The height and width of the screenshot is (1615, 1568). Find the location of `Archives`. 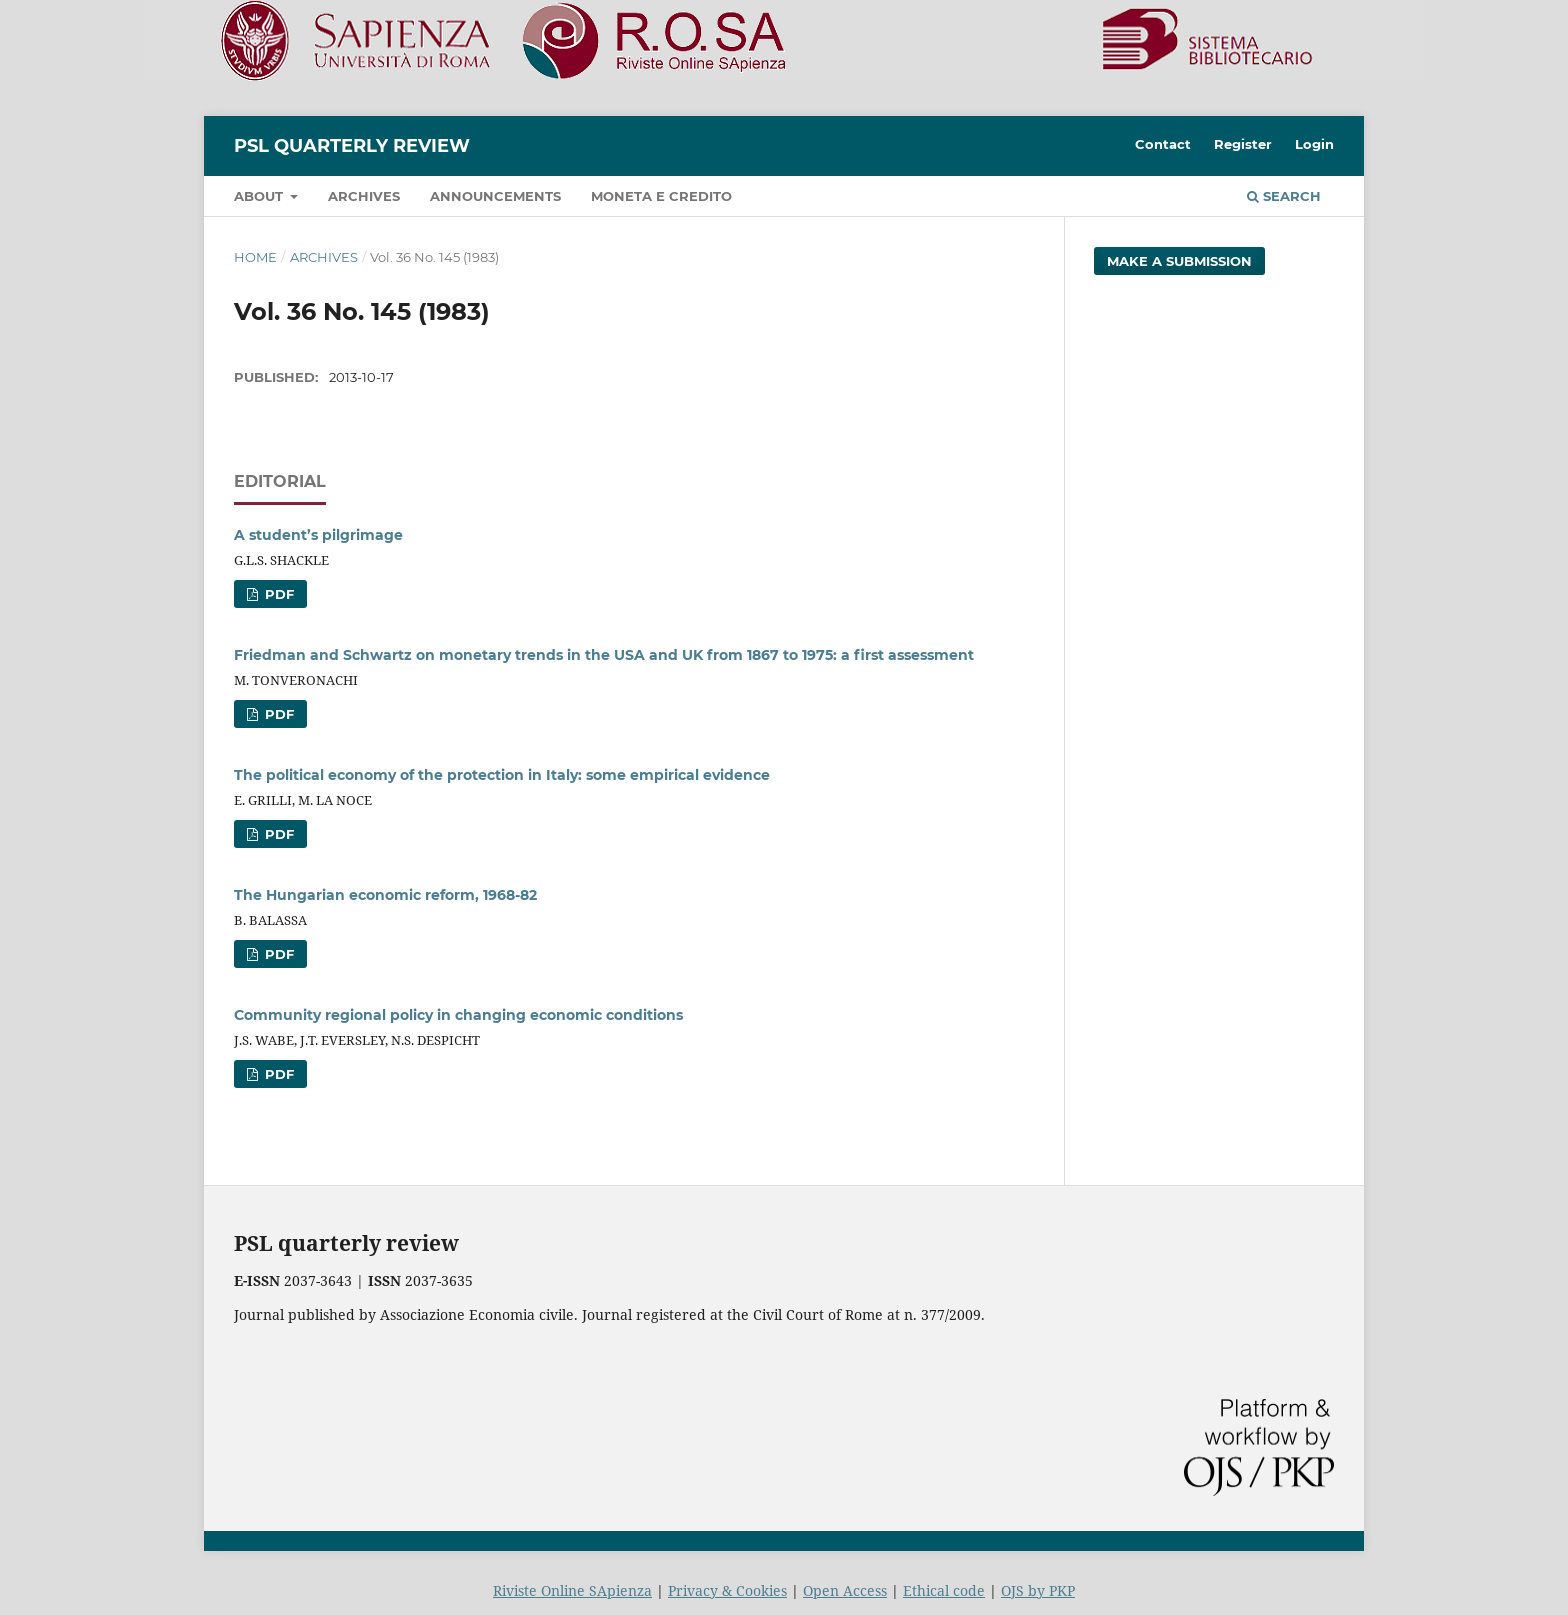

Archives is located at coordinates (364, 196).